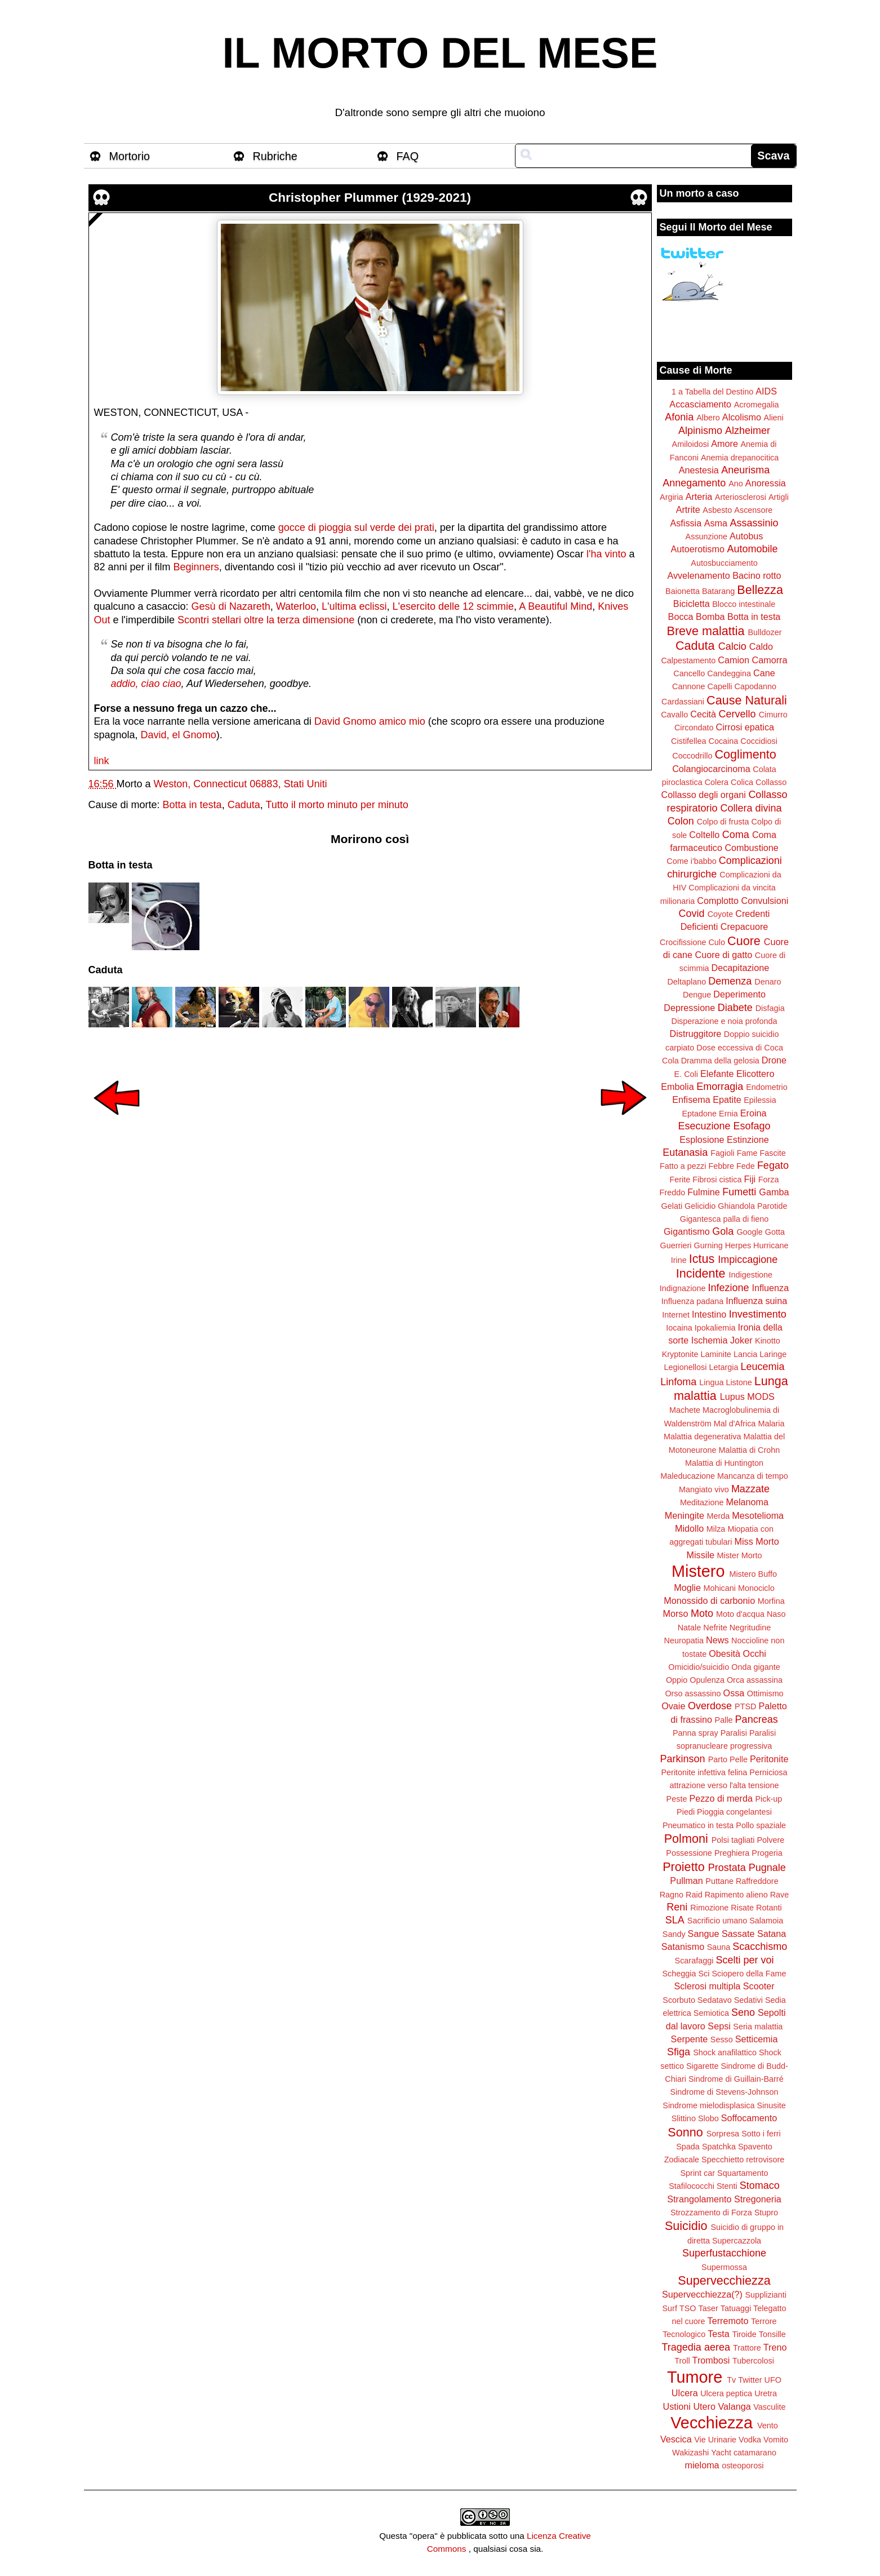  What do you see at coordinates (744, 2334) in the screenshot?
I see `Tiroide` at bounding box center [744, 2334].